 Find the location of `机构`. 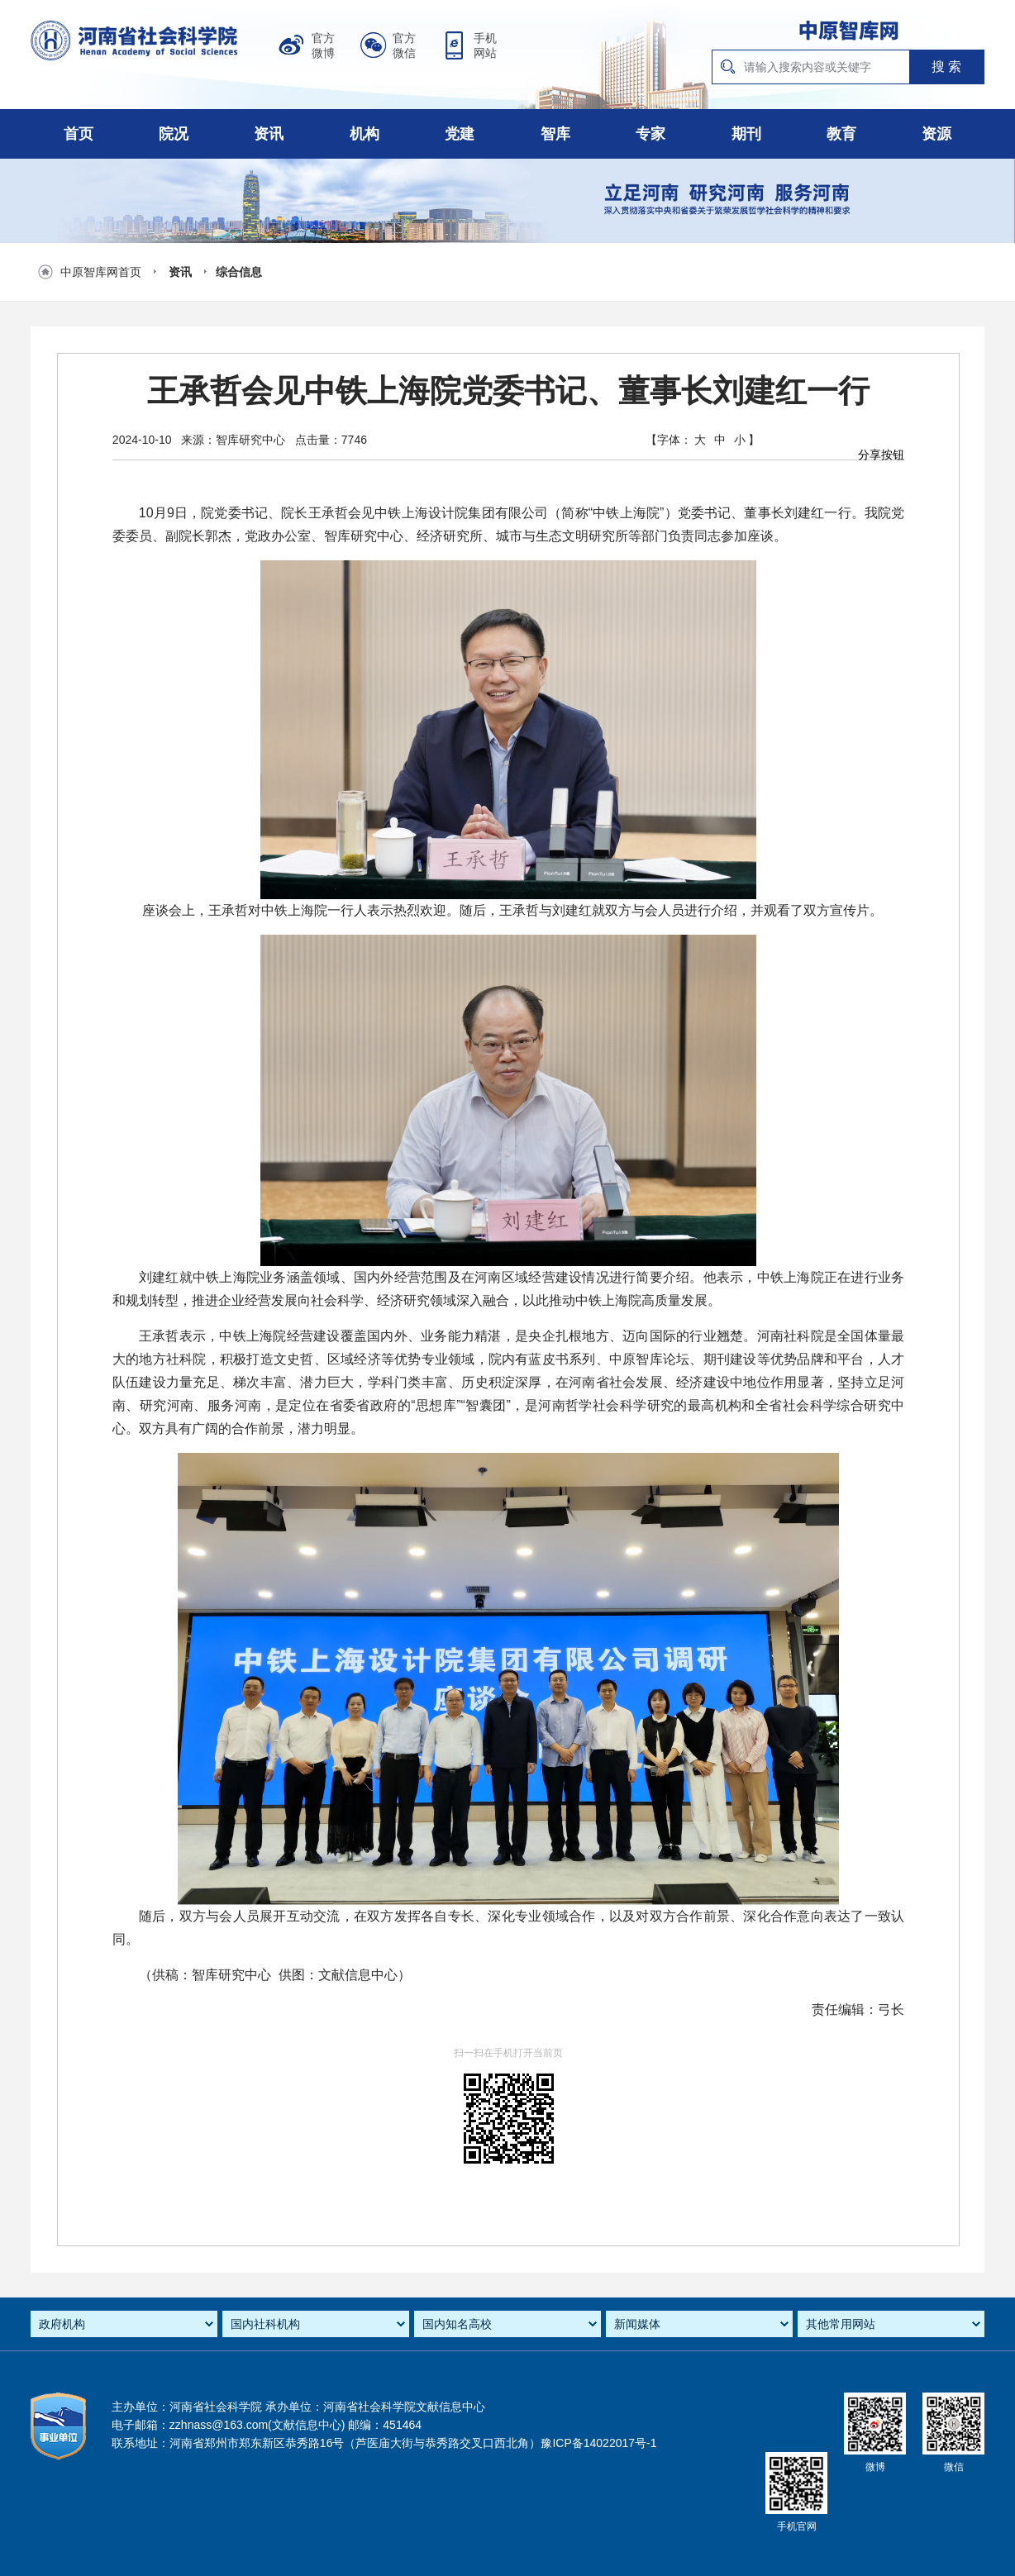

机构 is located at coordinates (364, 134).